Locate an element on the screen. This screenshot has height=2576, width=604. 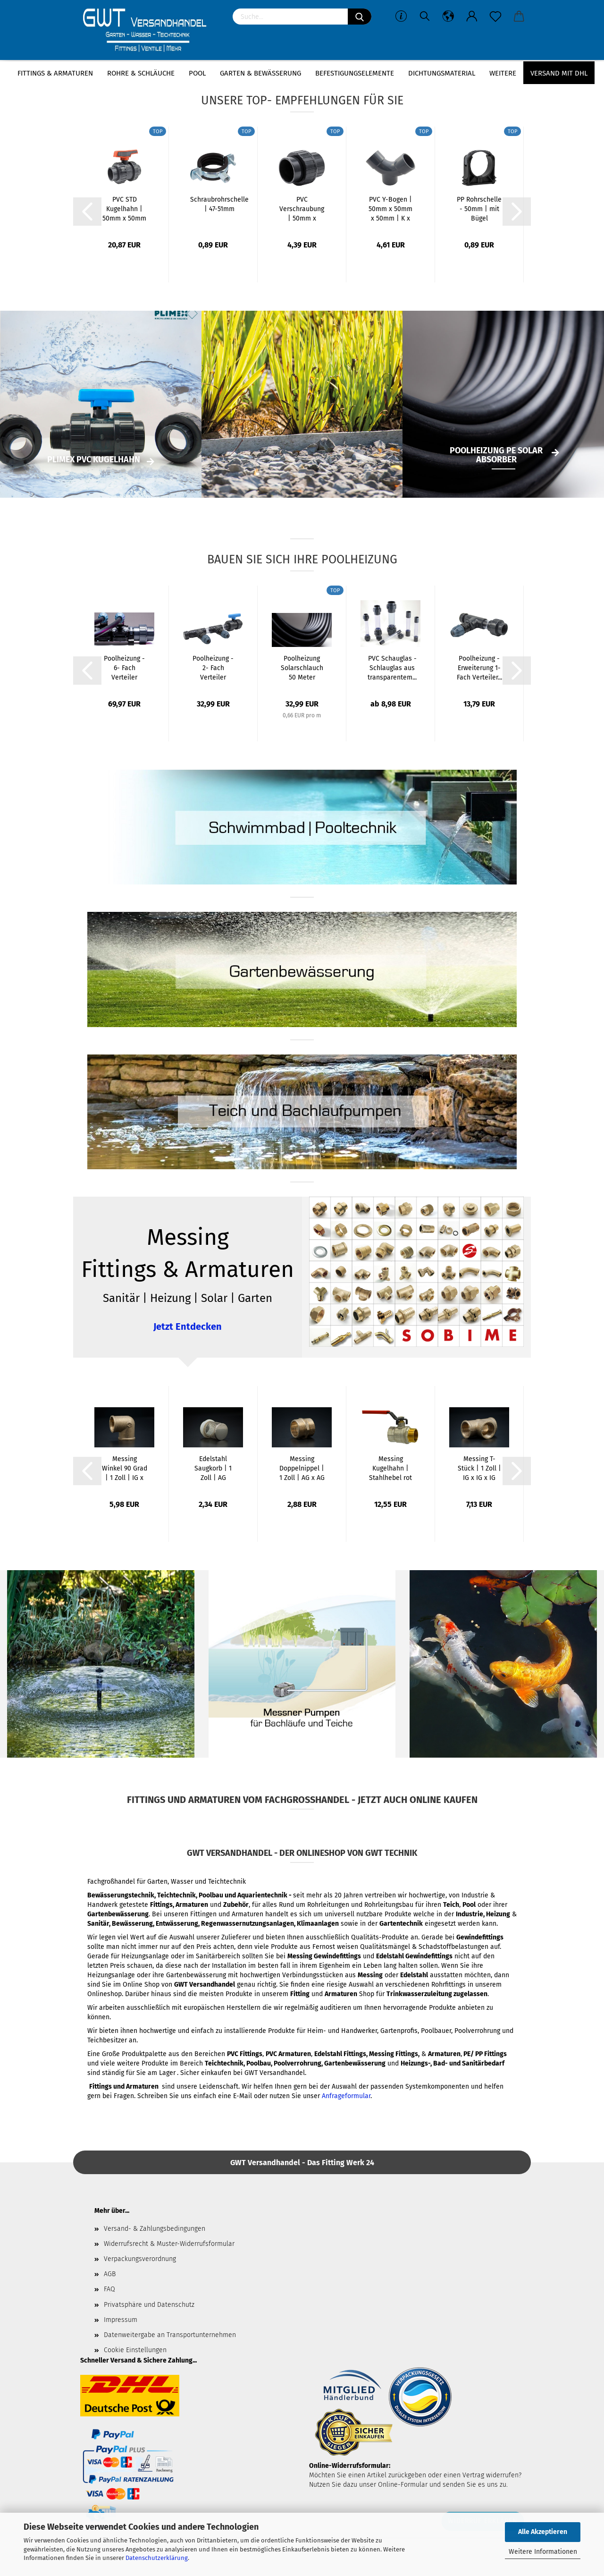
Weitere Informationen is located at coordinates (543, 2552).